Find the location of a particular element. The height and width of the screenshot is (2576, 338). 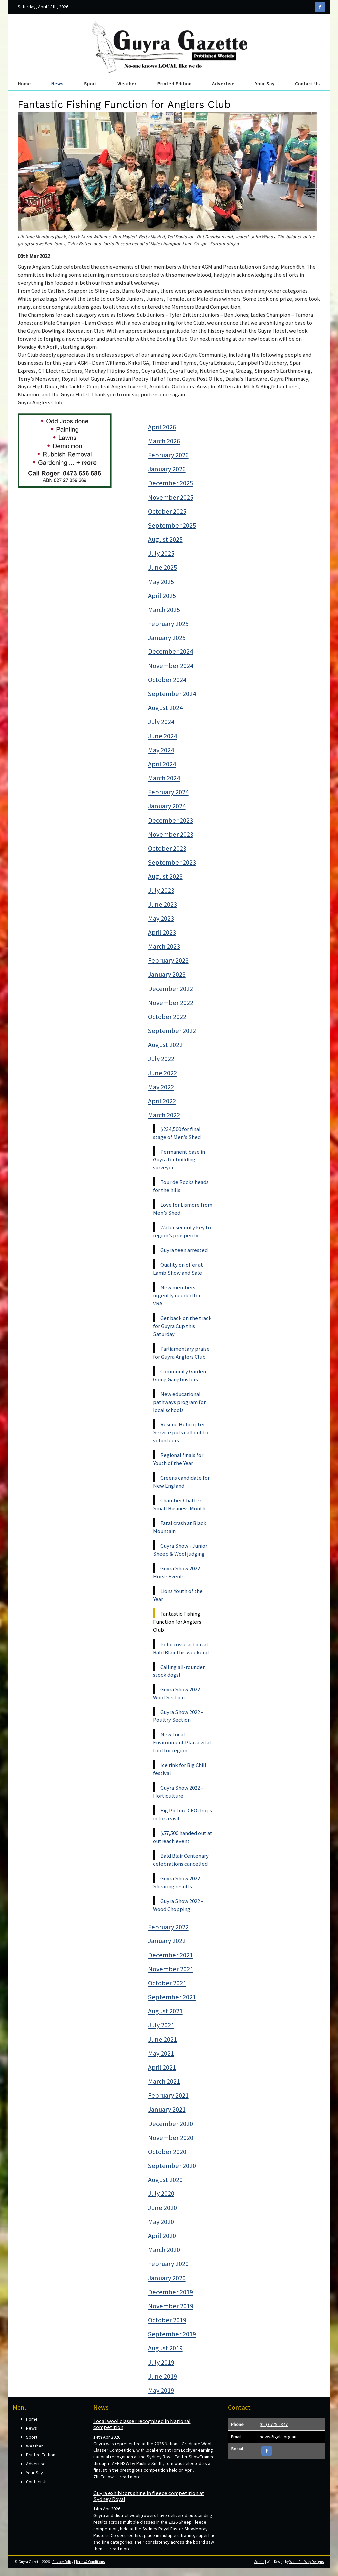

Lions Youth of the Year is located at coordinates (178, 1595).